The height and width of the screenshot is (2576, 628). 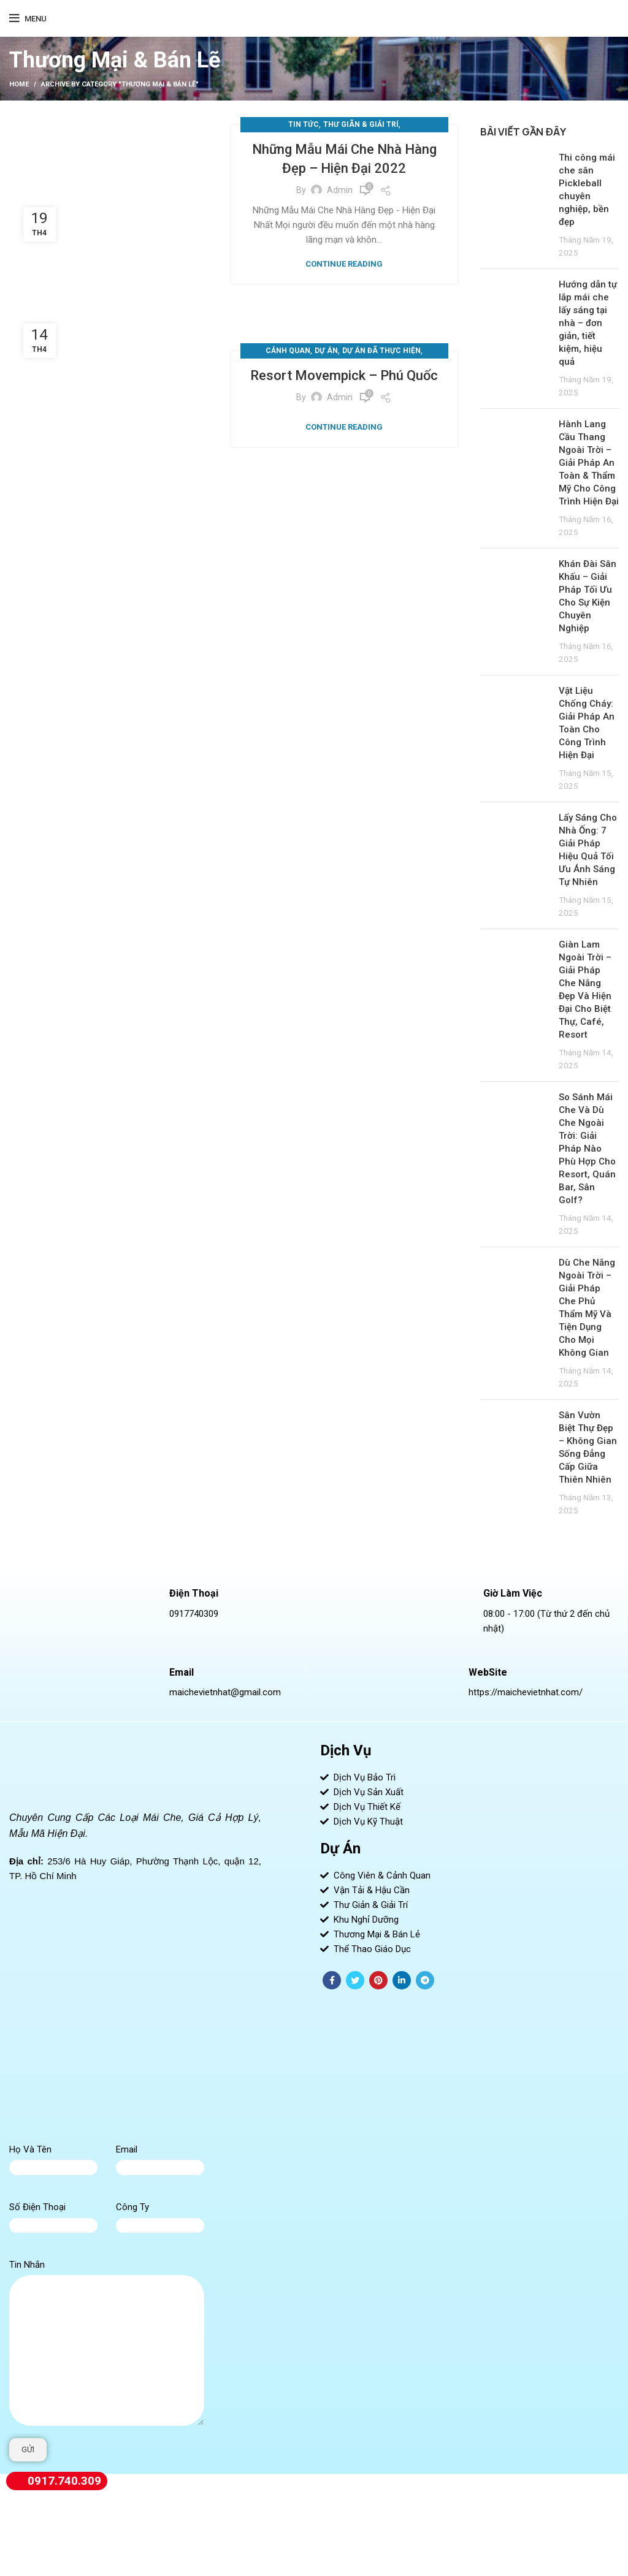 I want to click on Tin Tức, so click(x=303, y=124).